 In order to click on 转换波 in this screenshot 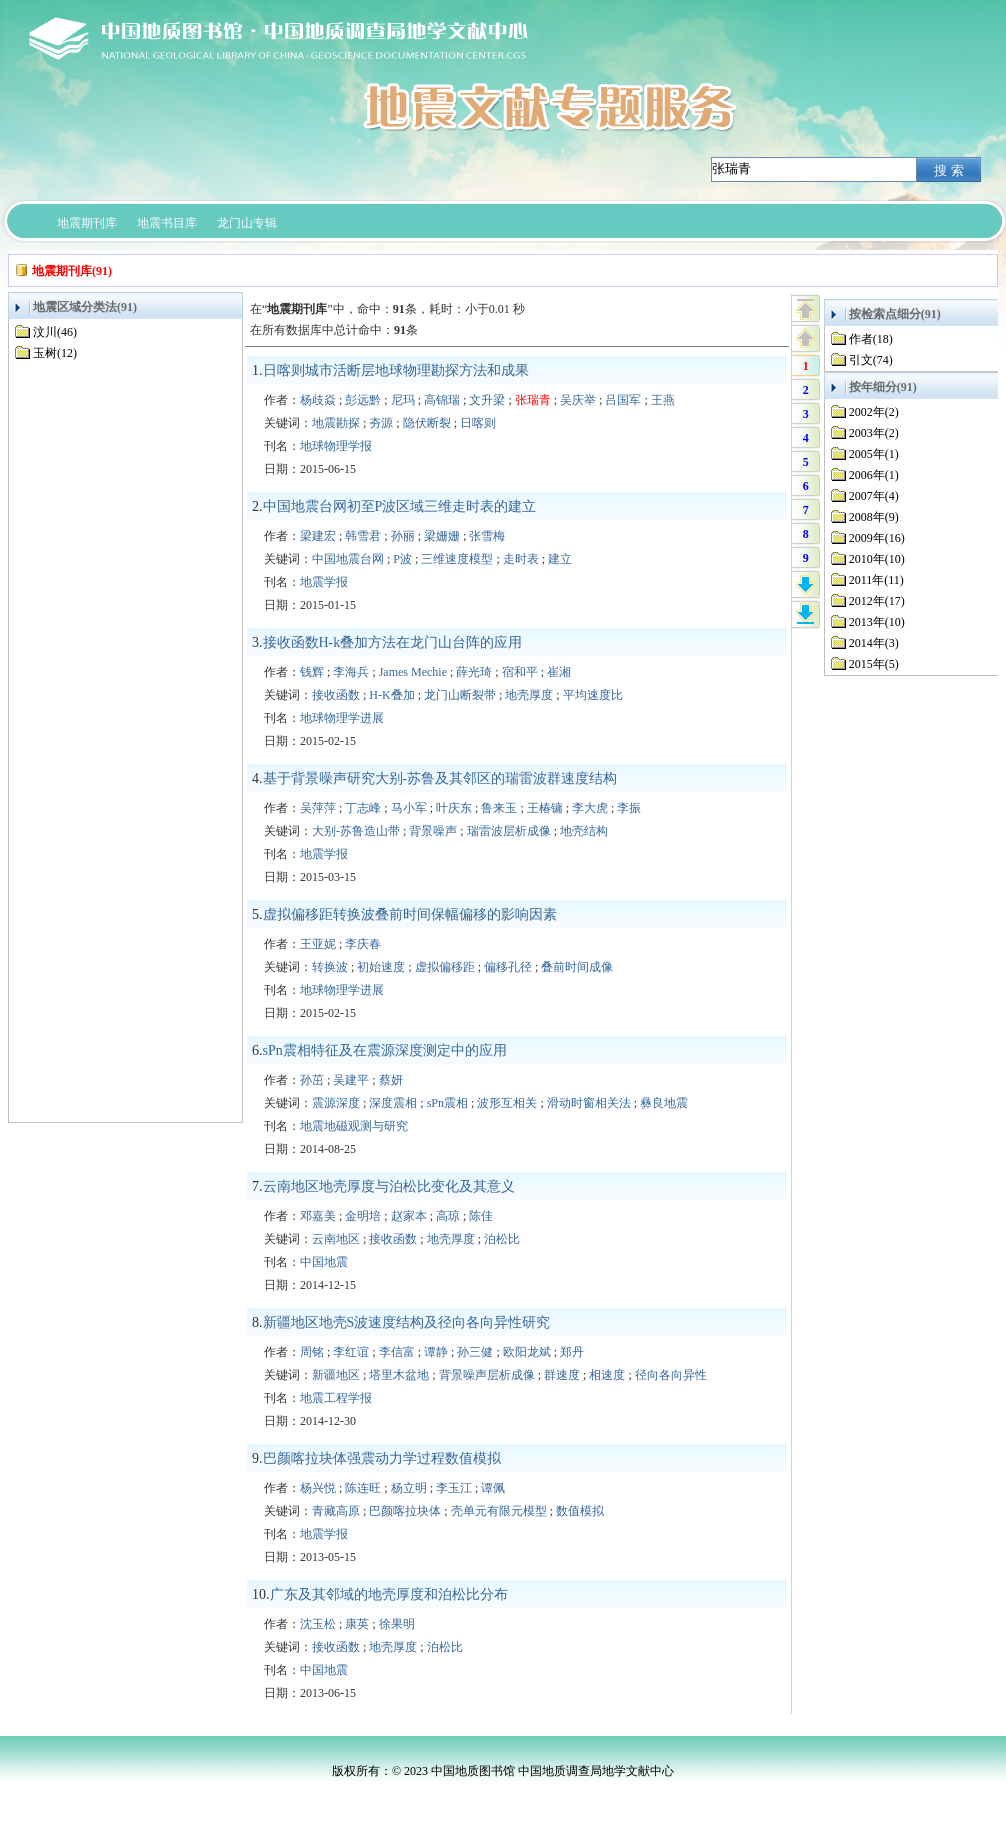, I will do `click(330, 967)`.